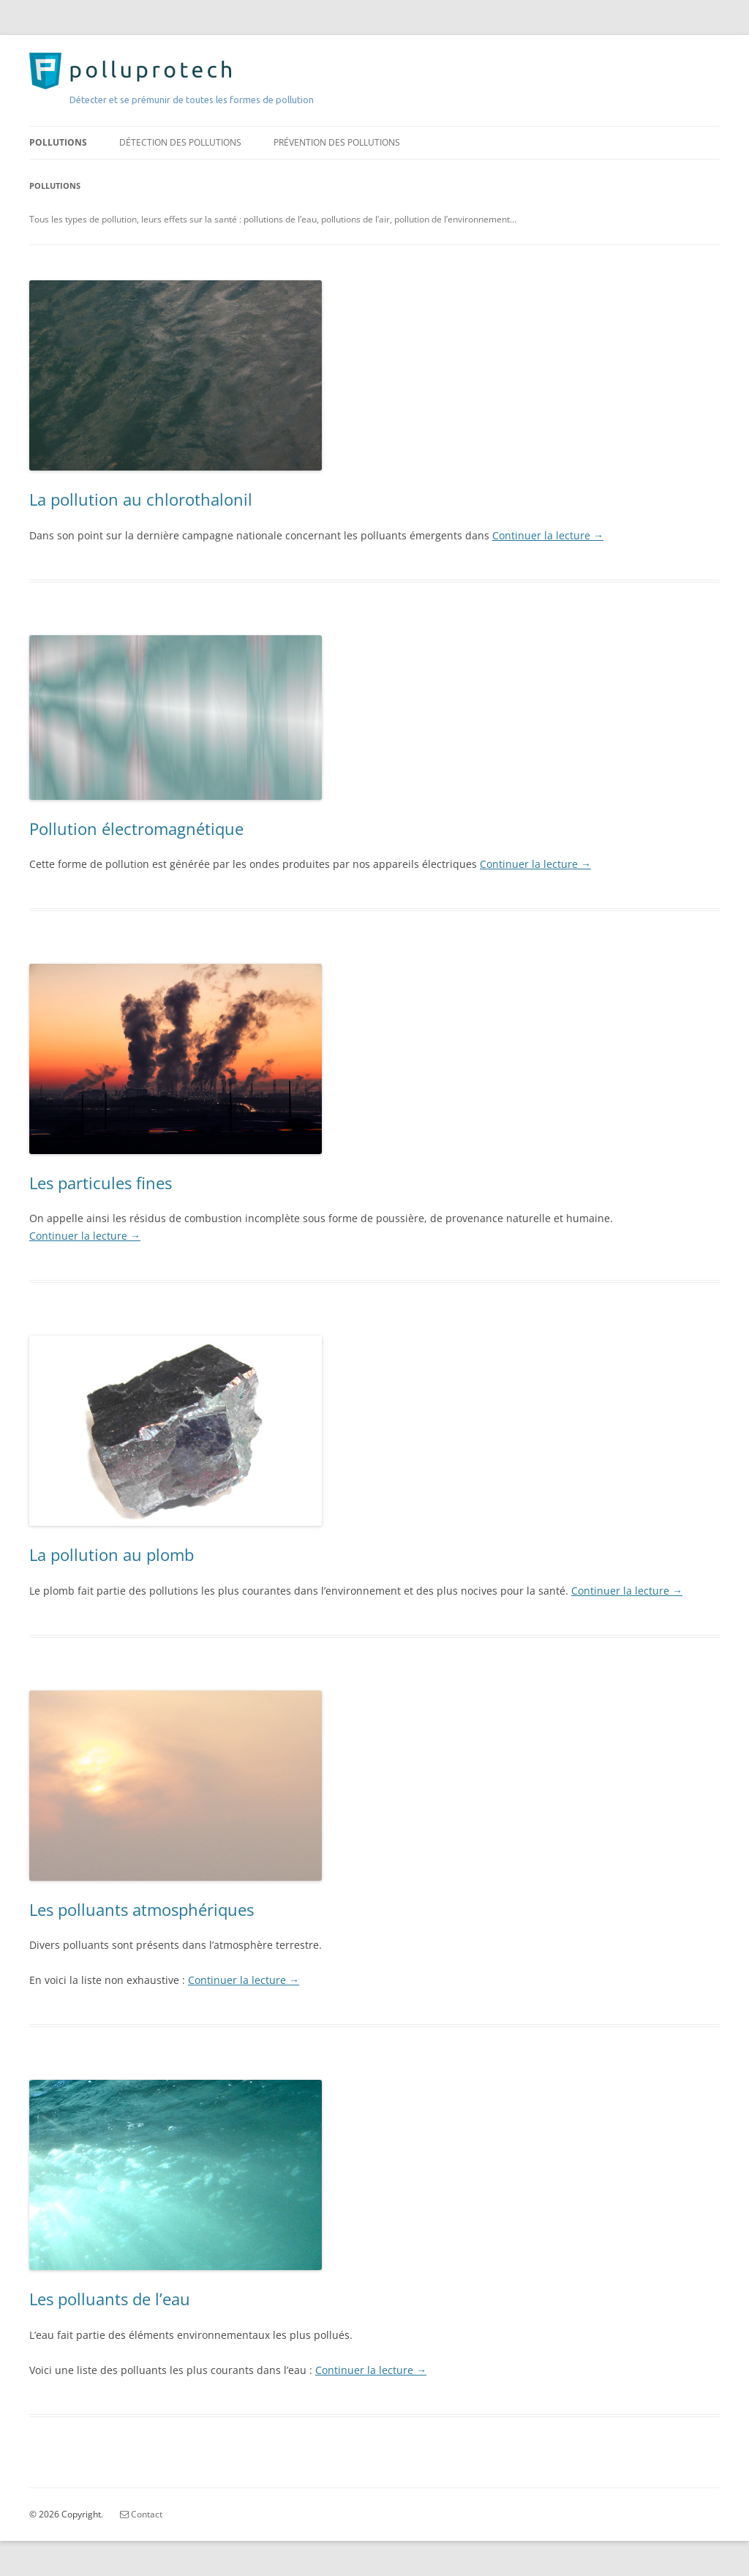 Image resolution: width=749 pixels, height=2576 pixels. What do you see at coordinates (337, 142) in the screenshot?
I see `Prévention des pollutions` at bounding box center [337, 142].